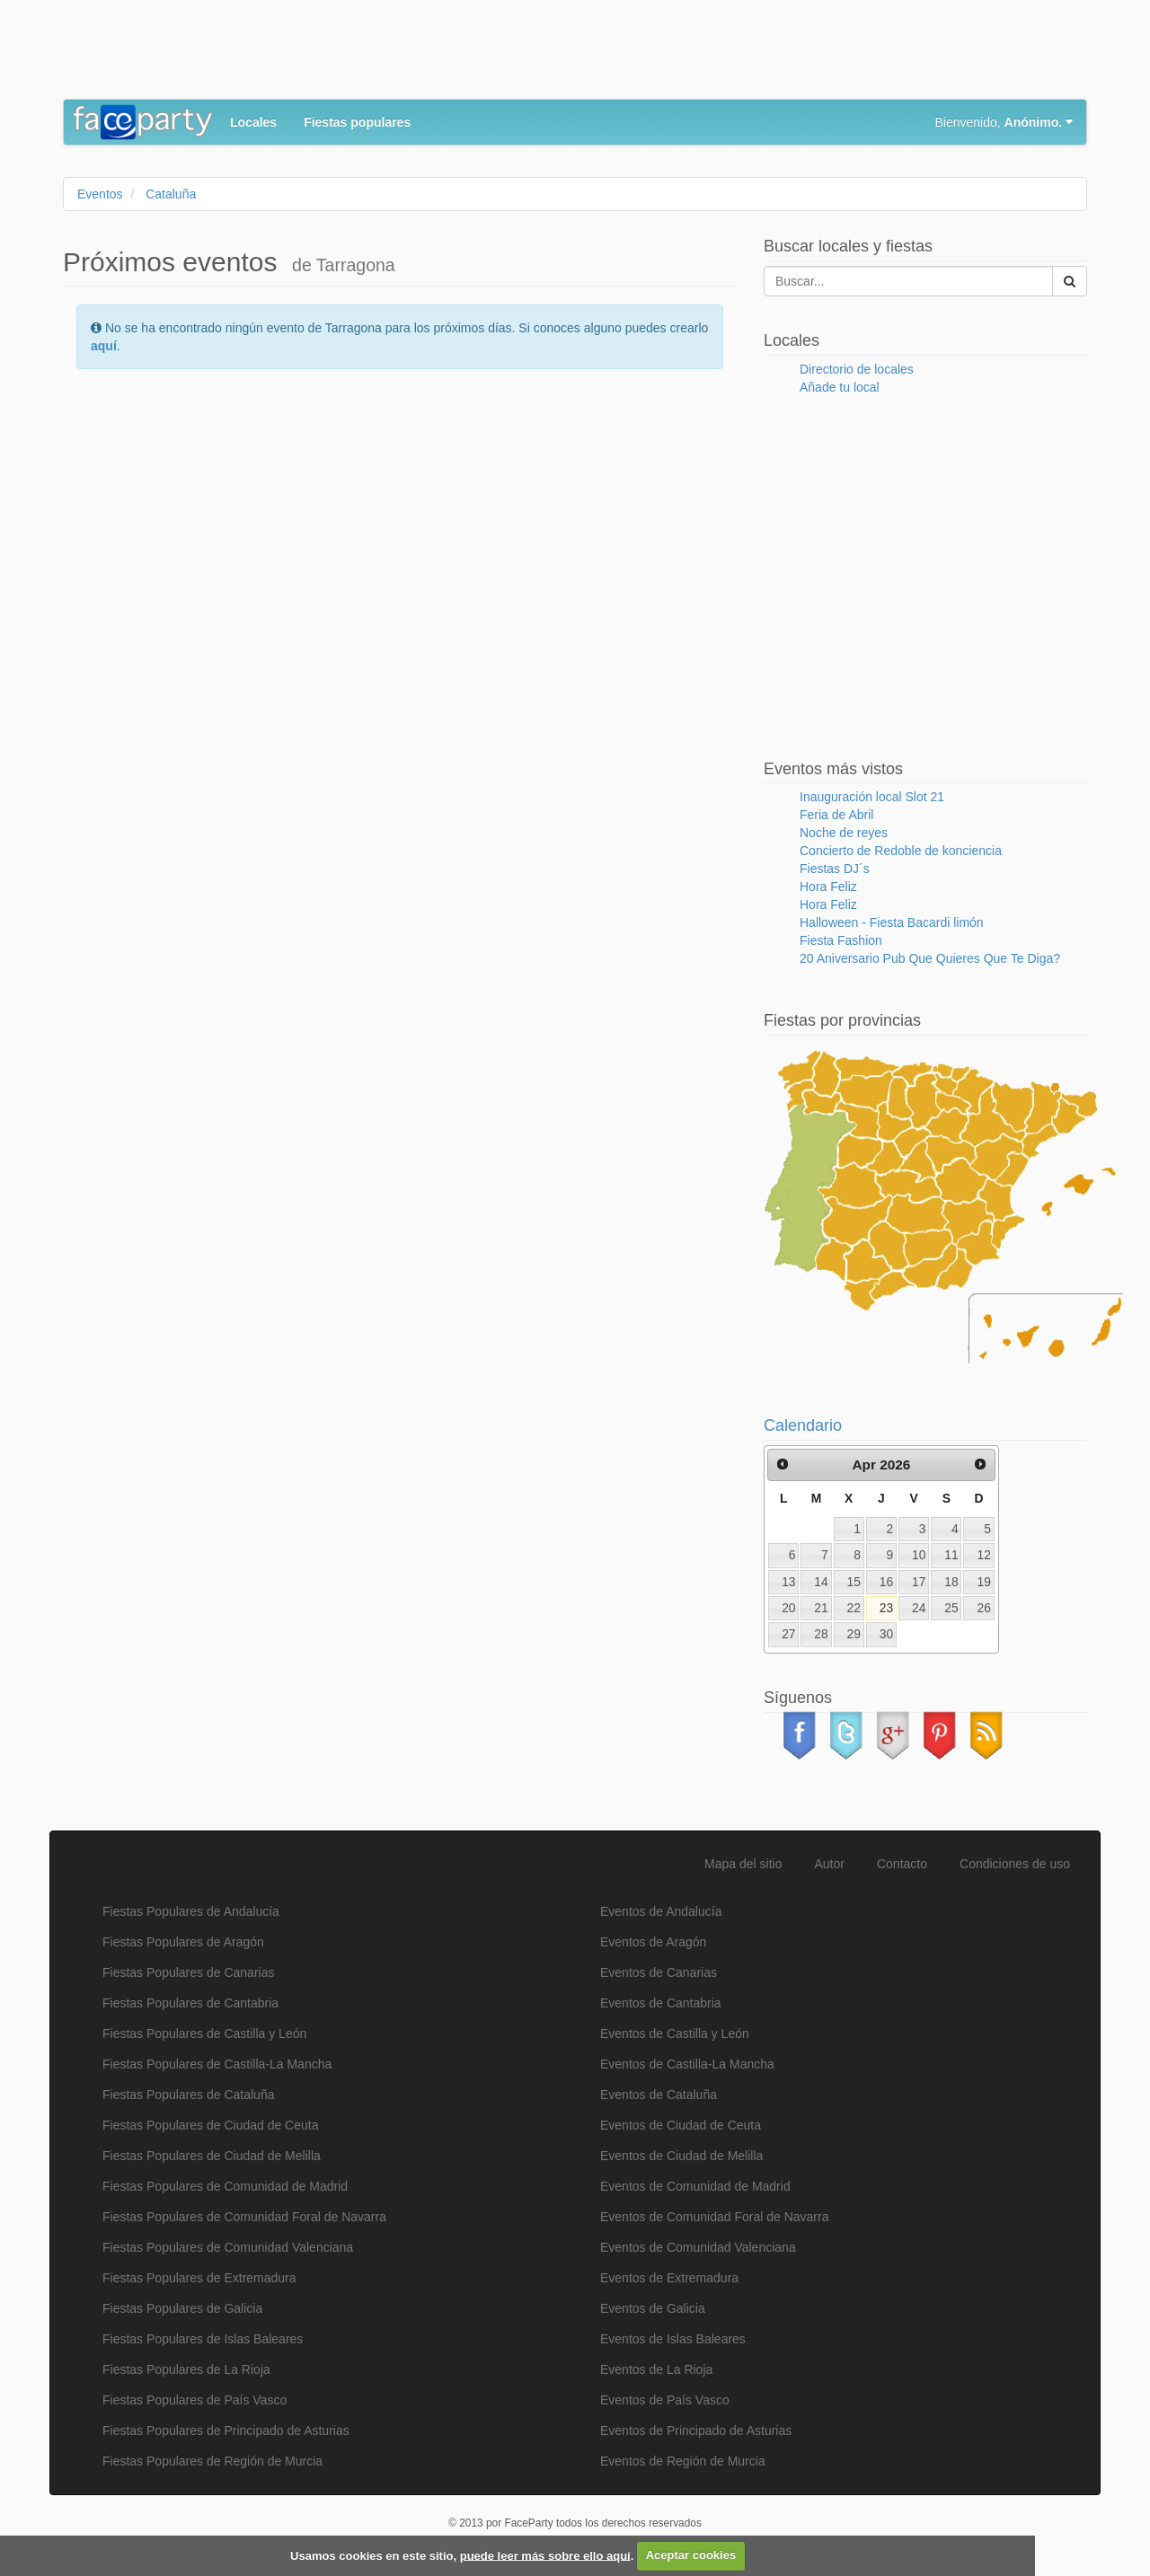 This screenshot has height=2576, width=1150. I want to click on Fiestas Populares de Principado de Asturias, so click(225, 2430).